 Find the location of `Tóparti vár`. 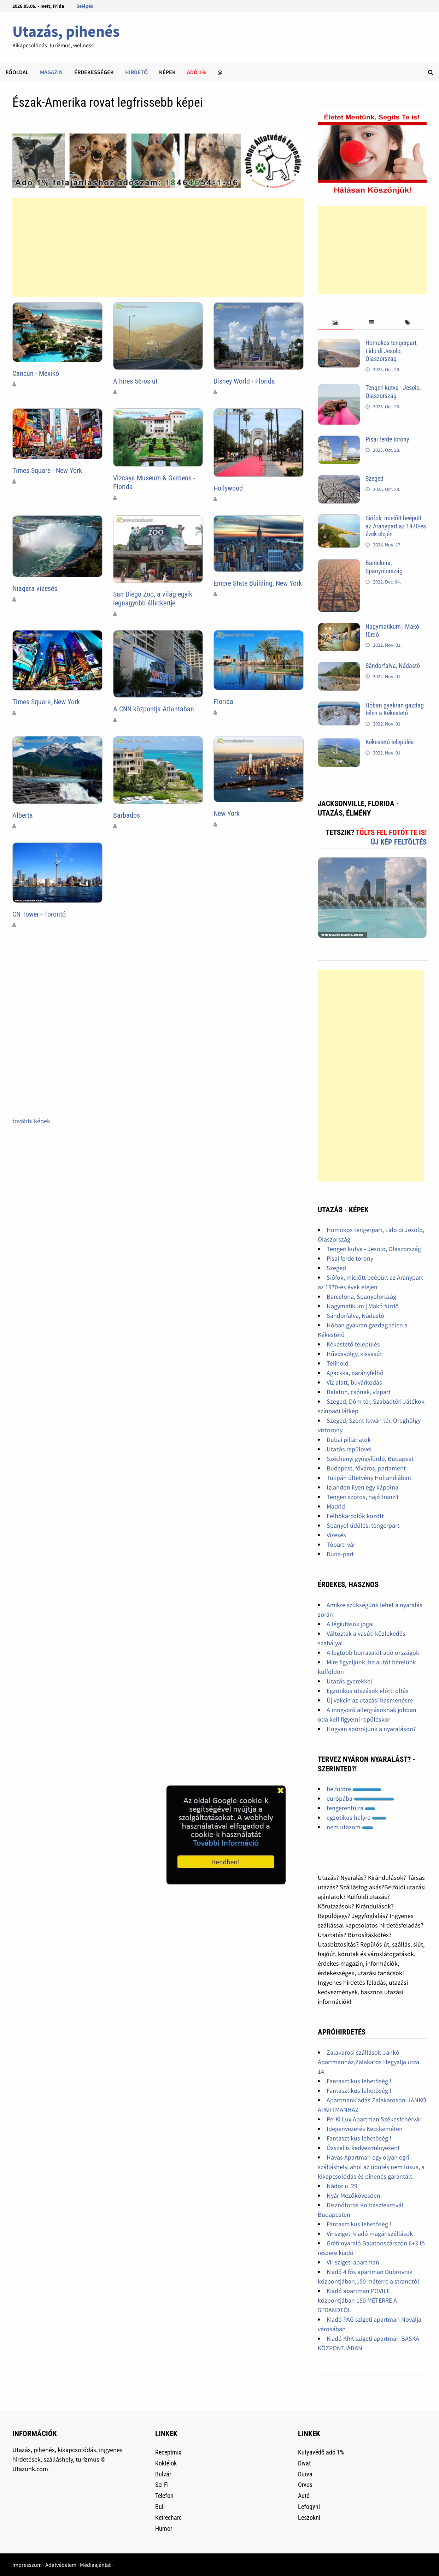

Tóparti vár is located at coordinates (341, 1544).